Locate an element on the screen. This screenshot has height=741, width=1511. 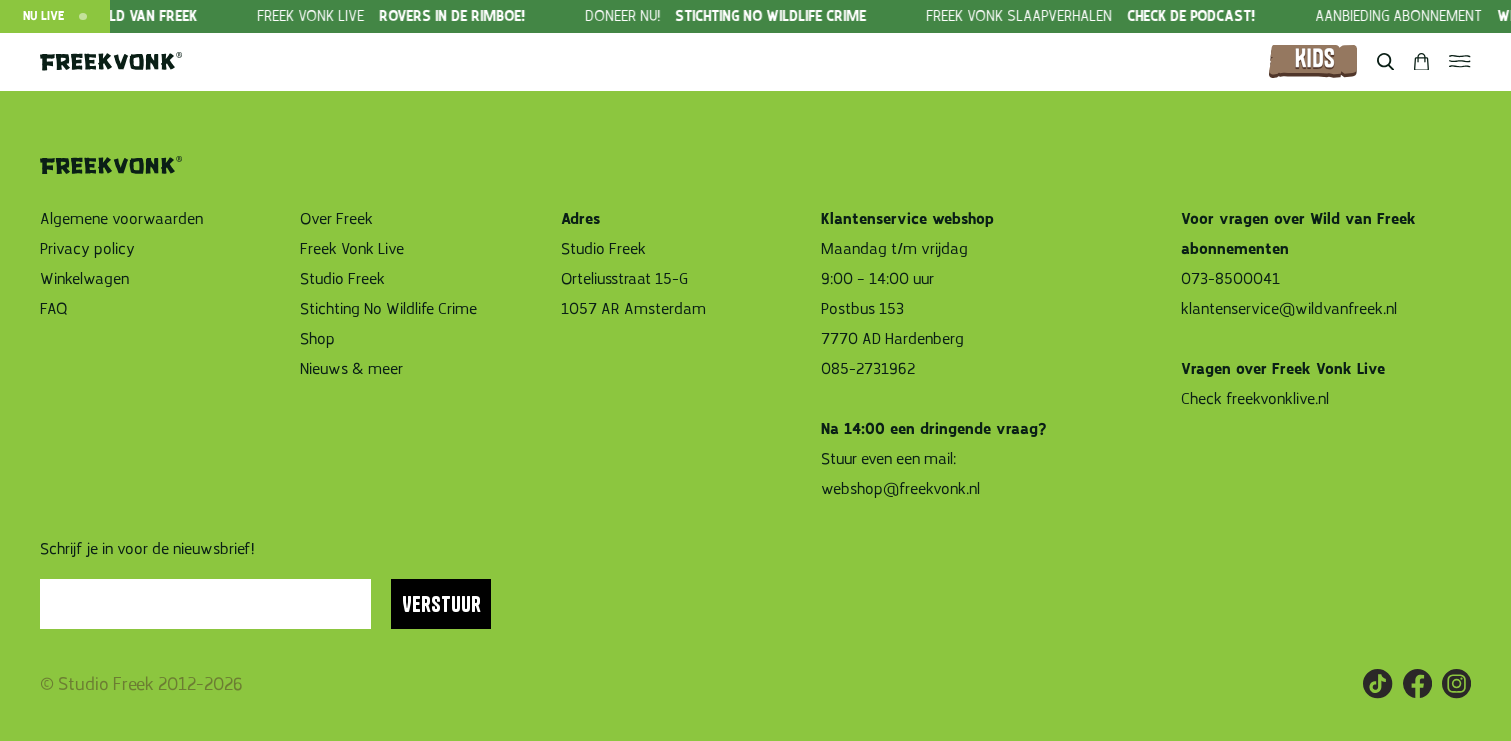
klantenservice@wildvanfreek.nl is located at coordinates (1289, 309).